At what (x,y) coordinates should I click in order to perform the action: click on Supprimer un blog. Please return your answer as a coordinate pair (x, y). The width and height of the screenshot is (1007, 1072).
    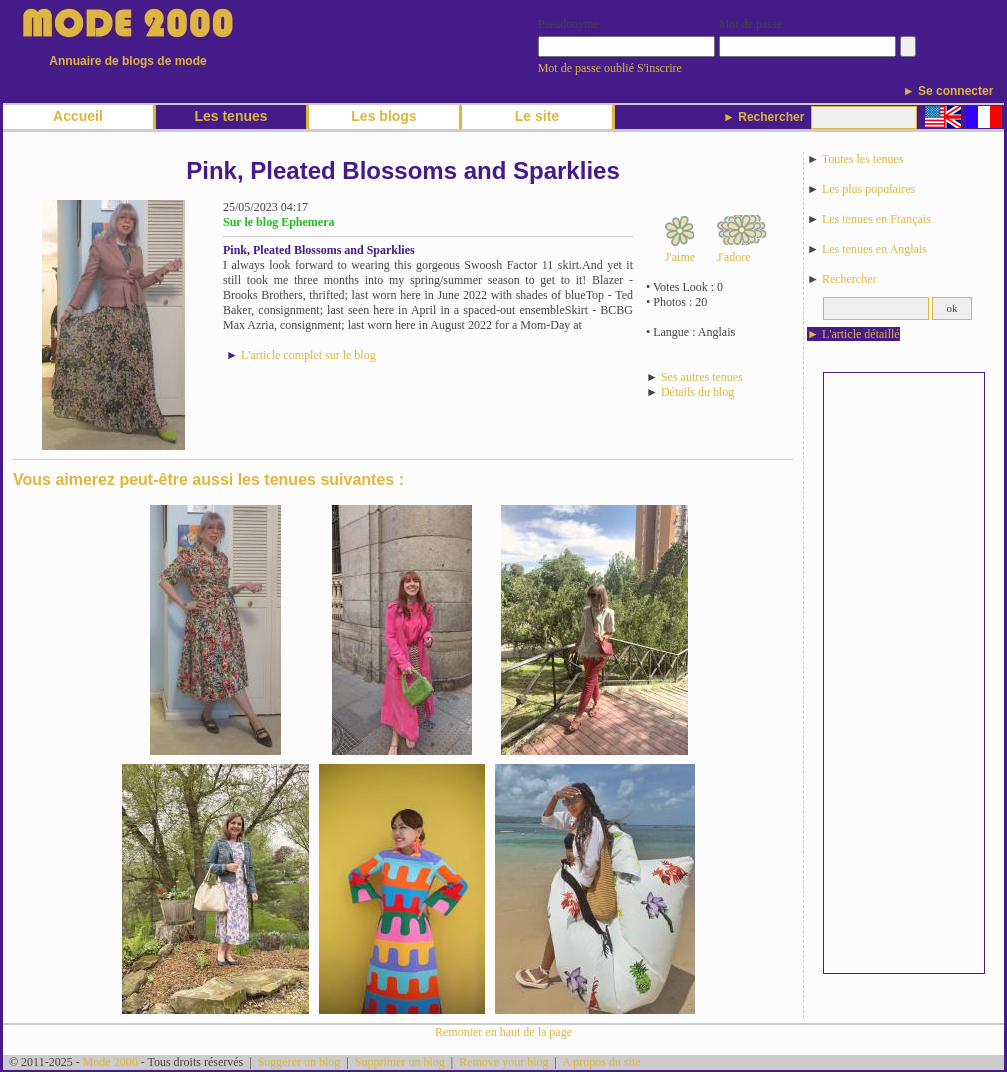
    Looking at the image, I should click on (400, 1062).